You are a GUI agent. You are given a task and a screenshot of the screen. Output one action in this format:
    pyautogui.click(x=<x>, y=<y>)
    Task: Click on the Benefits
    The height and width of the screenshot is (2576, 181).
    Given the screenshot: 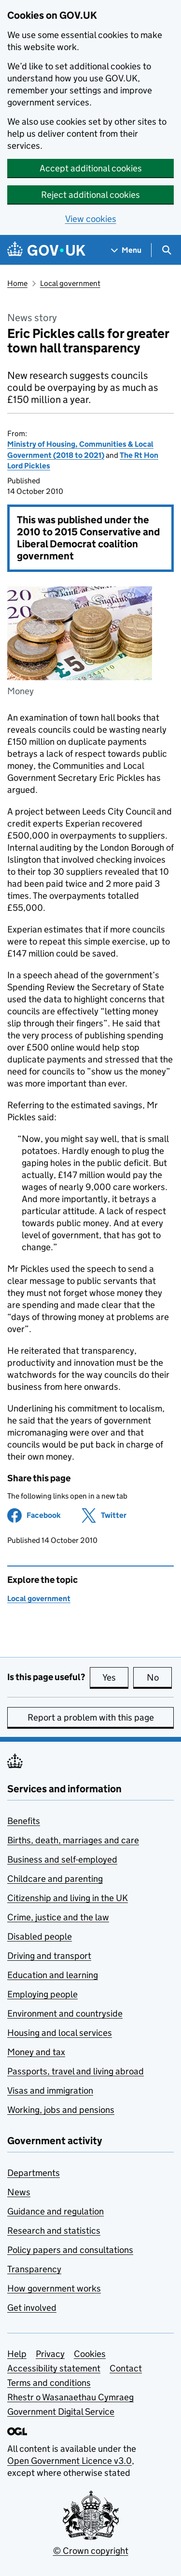 What is the action you would take?
    pyautogui.click(x=23, y=1820)
    